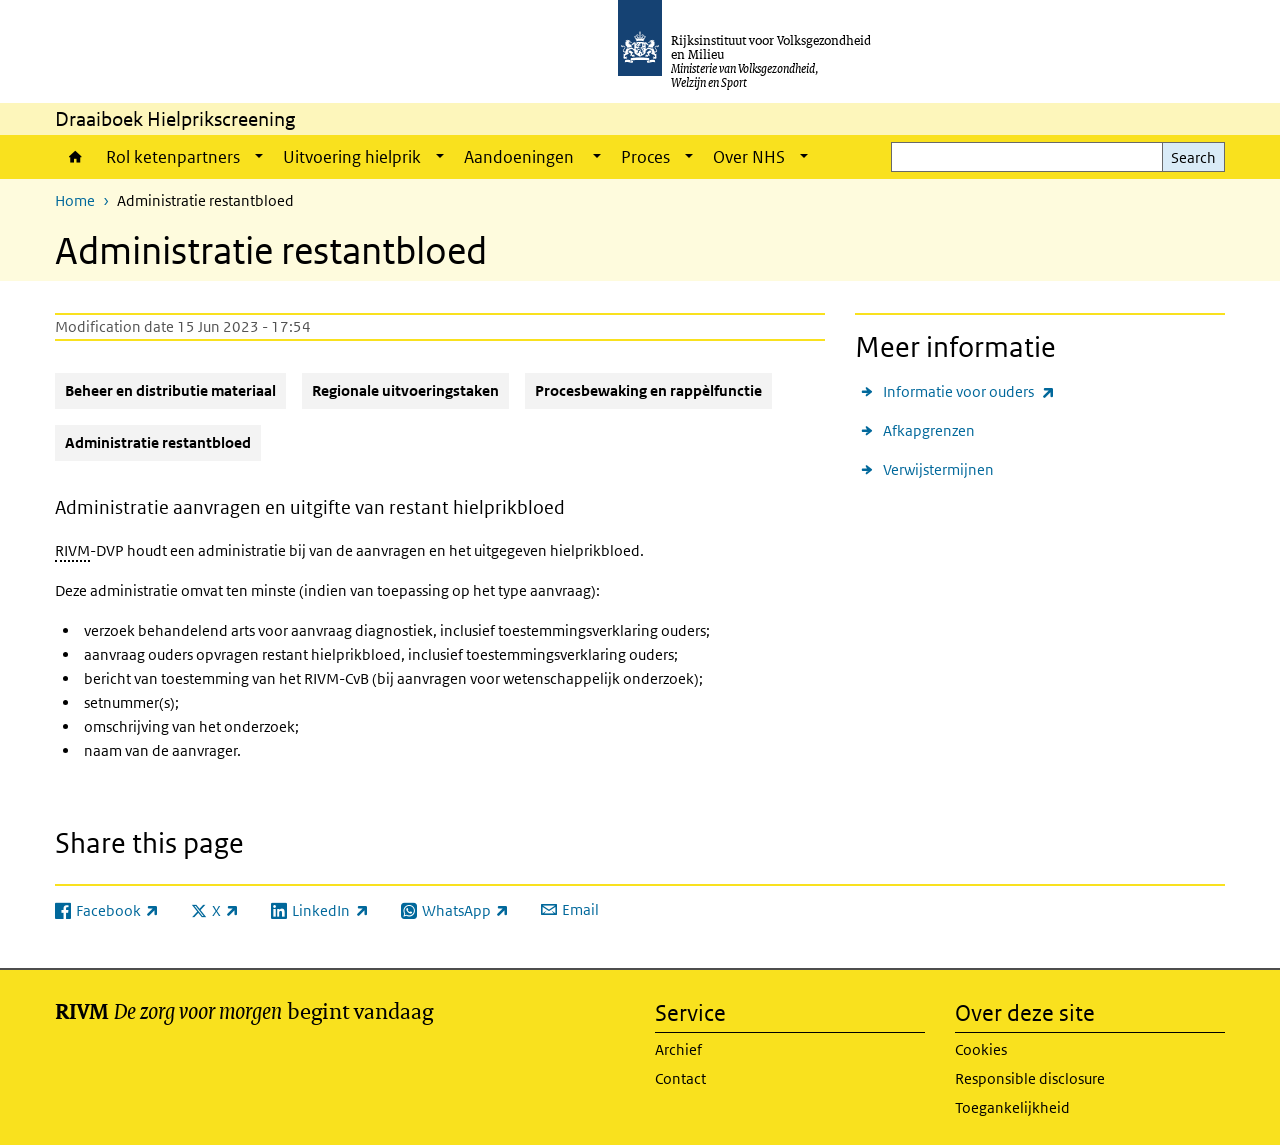  Describe the element at coordinates (173, 157) in the screenshot. I see `Rol ketenpartners` at that location.